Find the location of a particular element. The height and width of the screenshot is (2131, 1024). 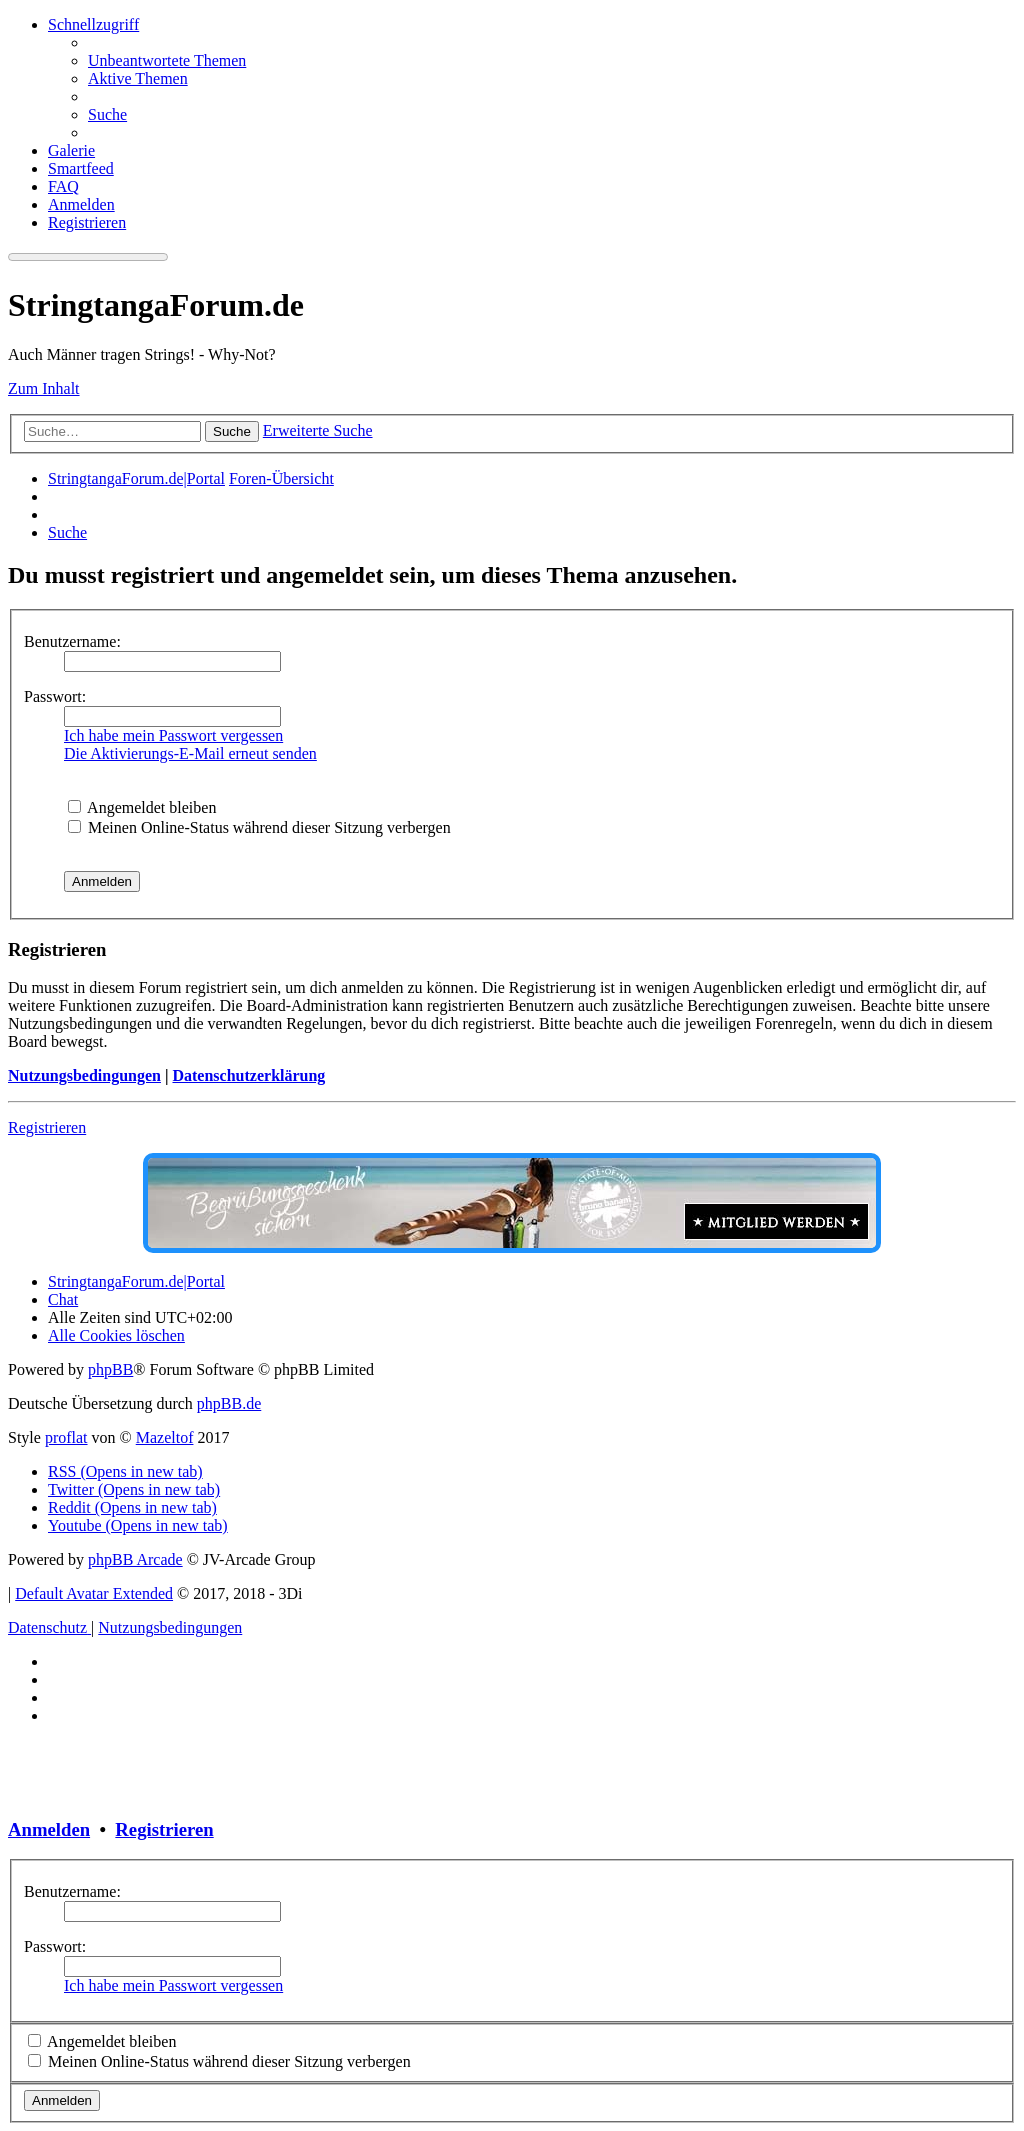

Ich habe mein Passwort vergessen is located at coordinates (173, 735).